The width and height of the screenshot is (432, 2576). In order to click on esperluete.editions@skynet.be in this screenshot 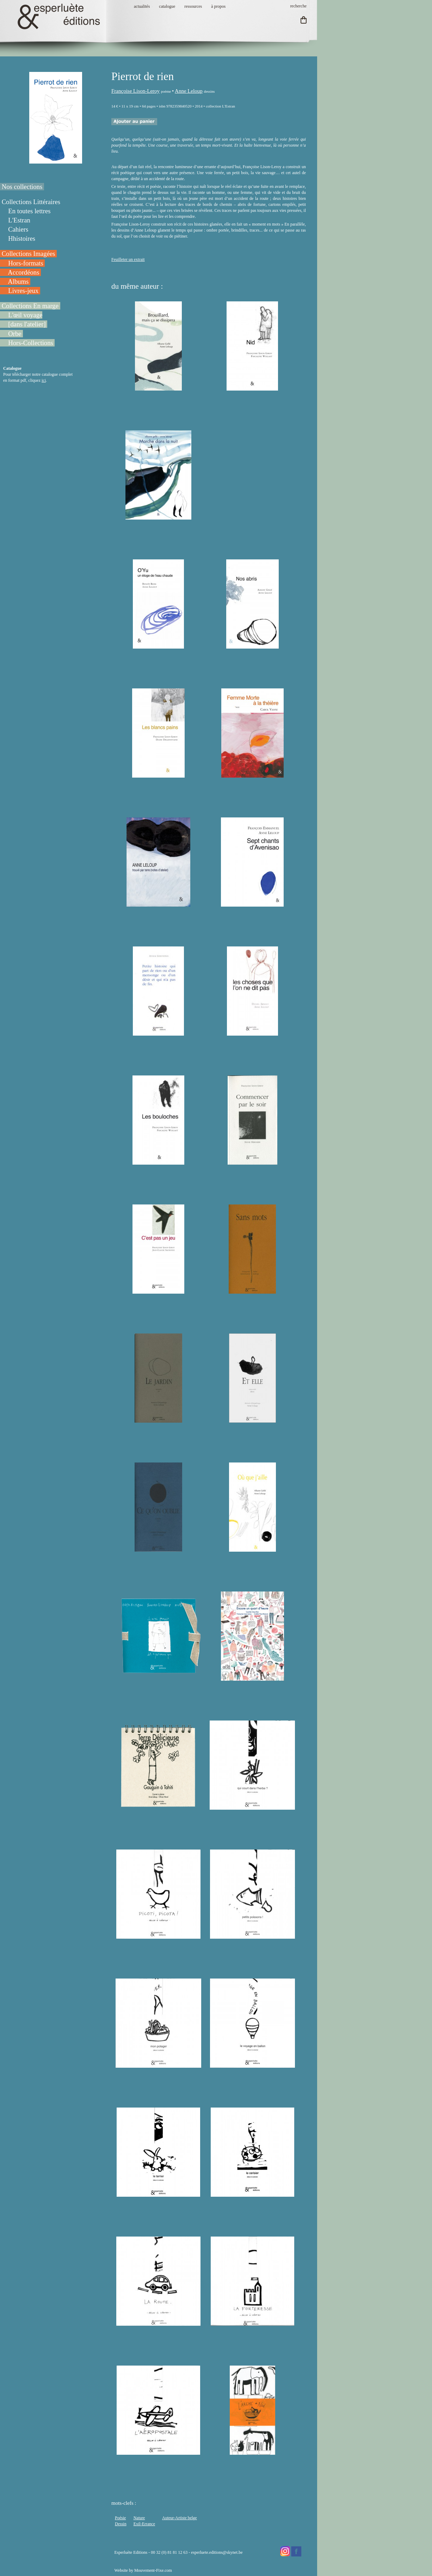, I will do `click(216, 2552)`.